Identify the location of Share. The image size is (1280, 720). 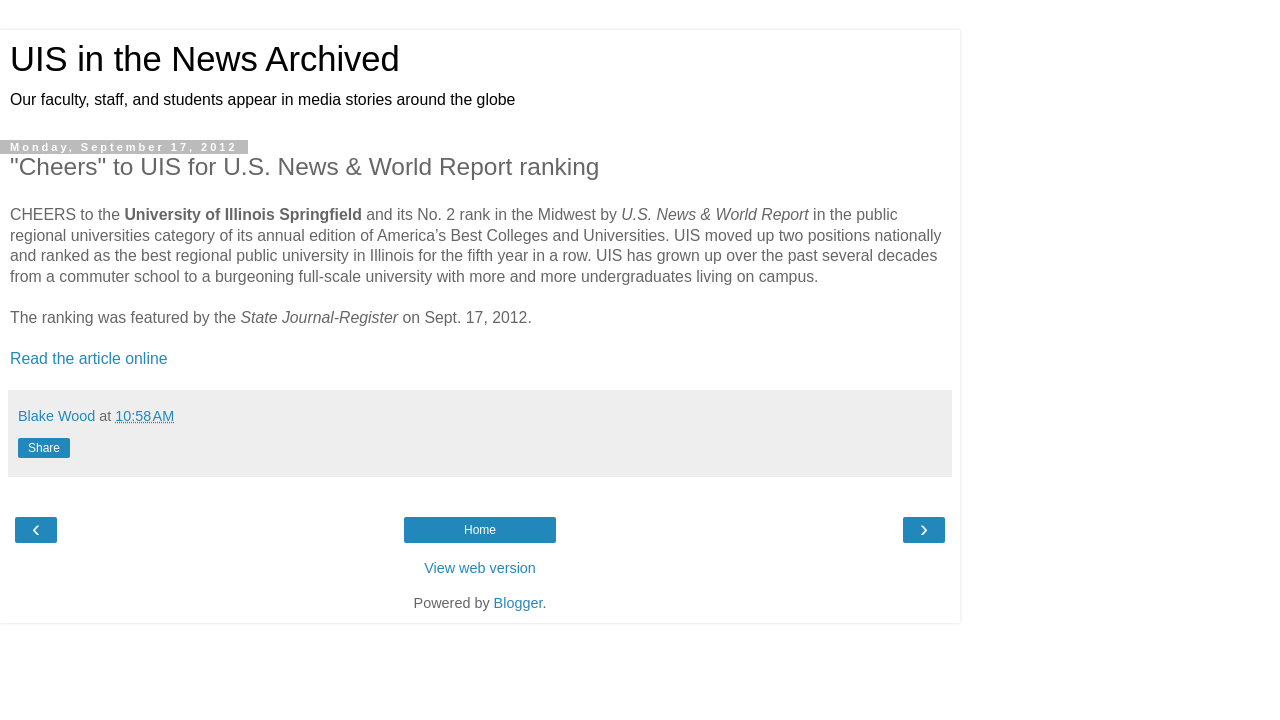
(44, 448).